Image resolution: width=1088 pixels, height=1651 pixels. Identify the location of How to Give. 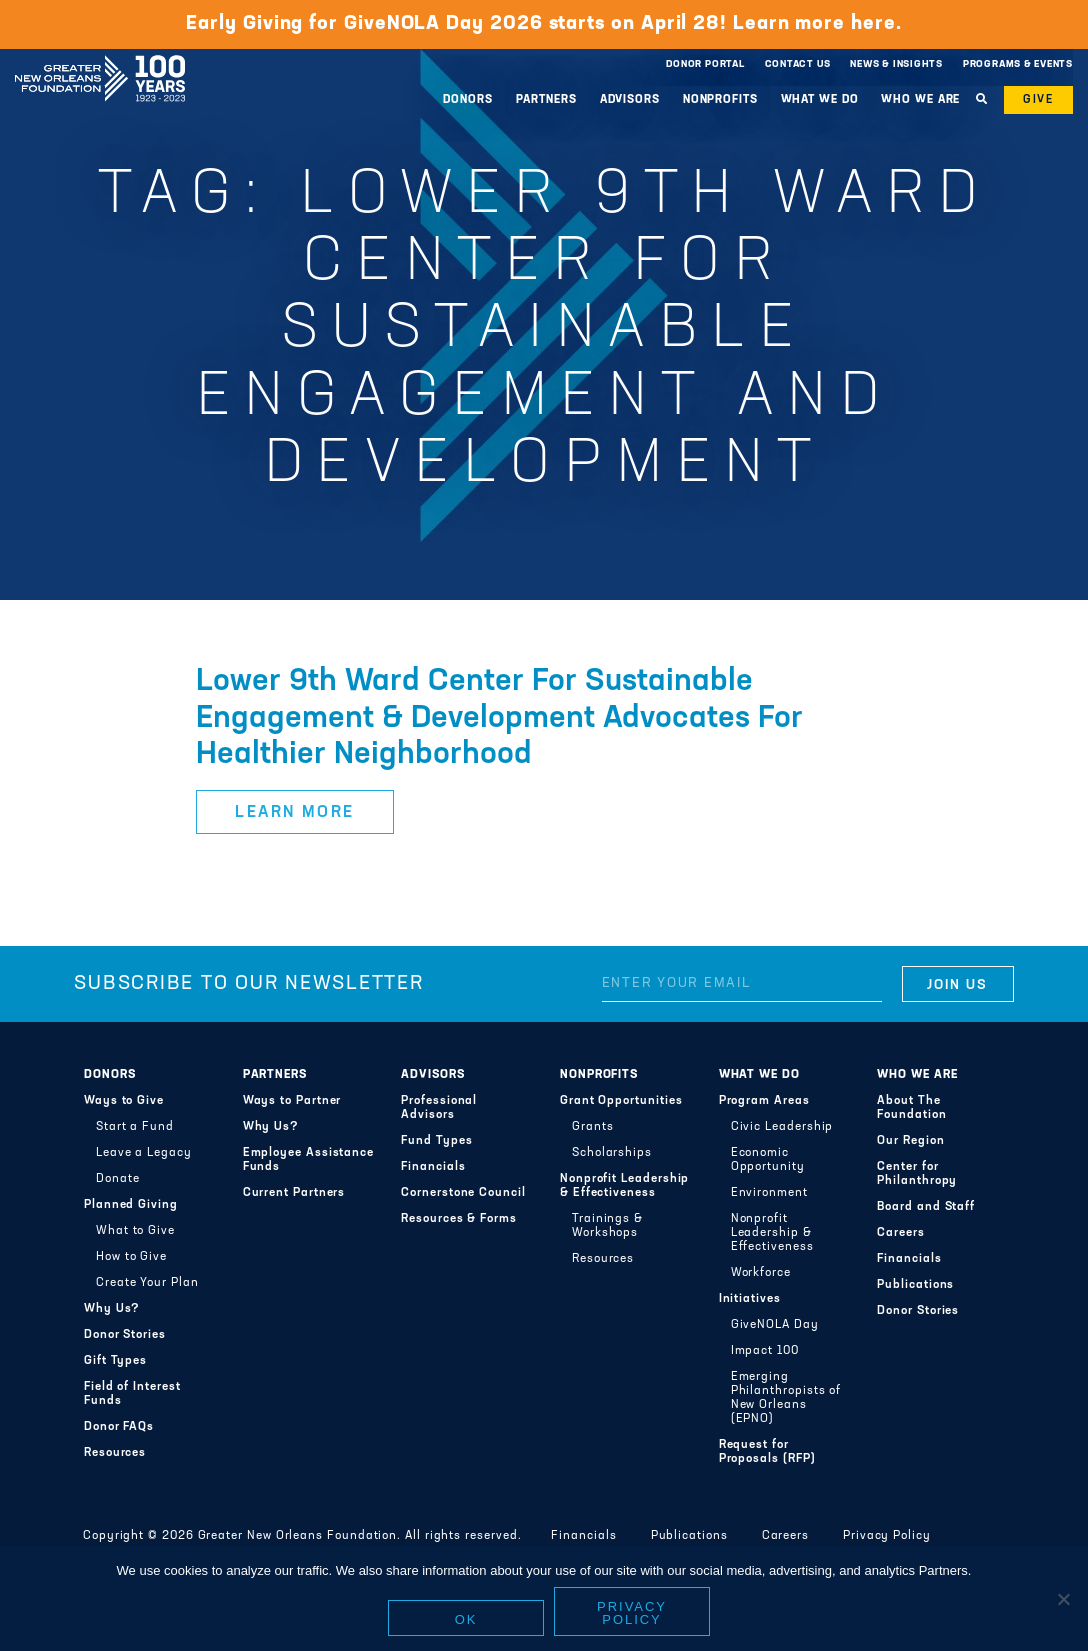
(131, 1257).